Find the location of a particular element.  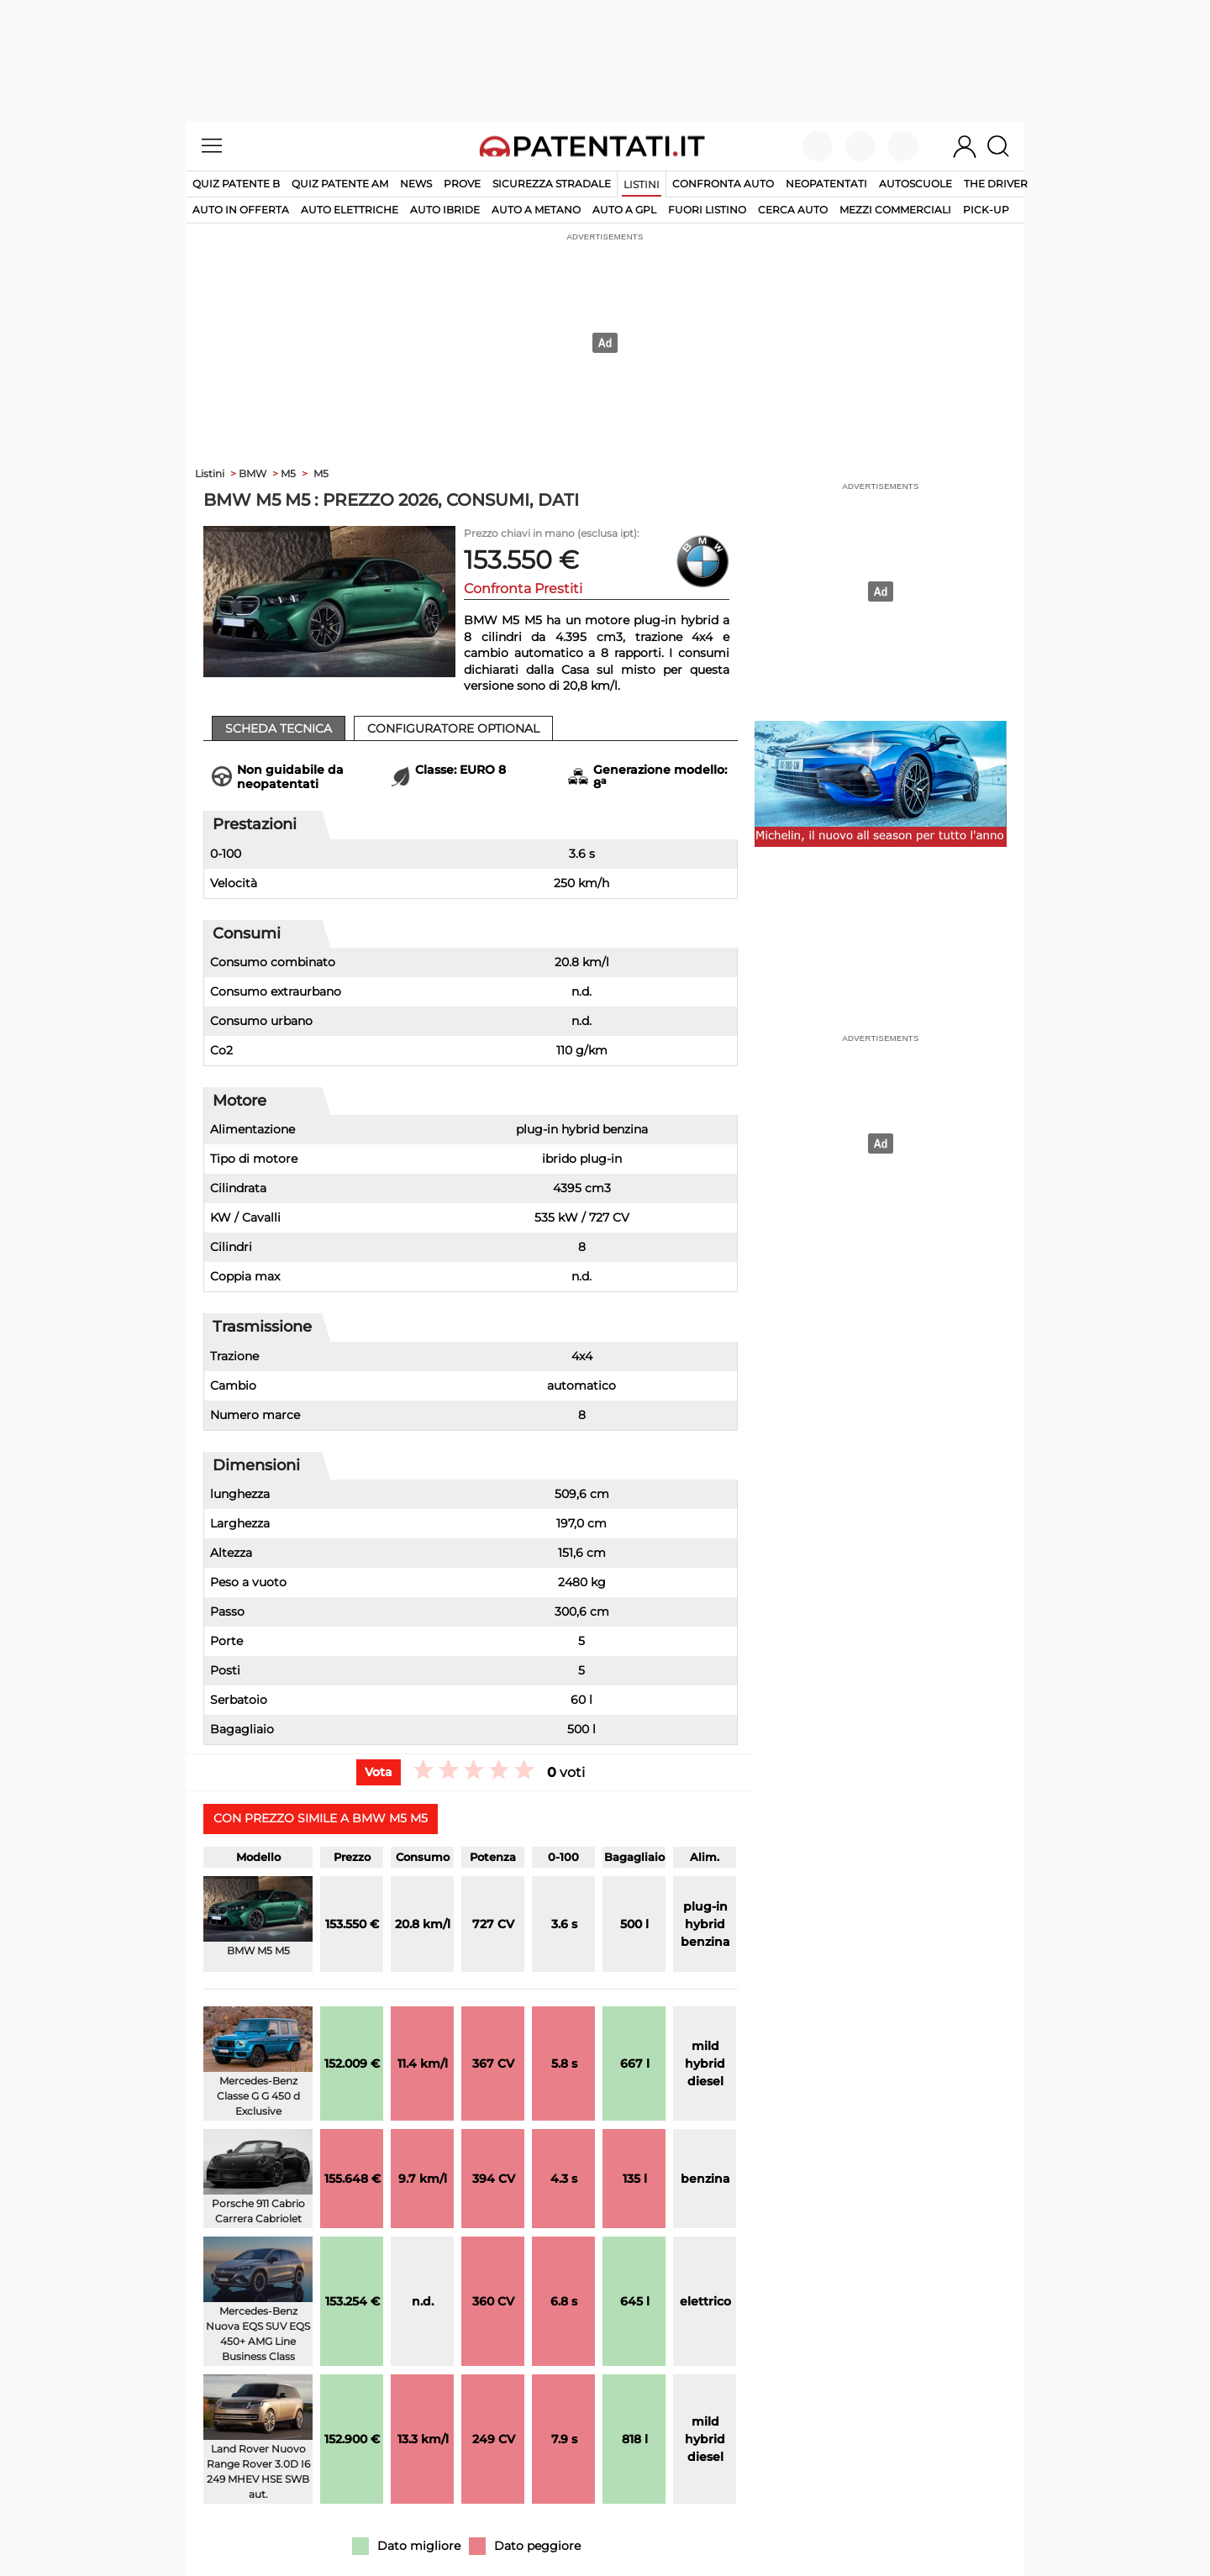

Autoscuole is located at coordinates (915, 183).